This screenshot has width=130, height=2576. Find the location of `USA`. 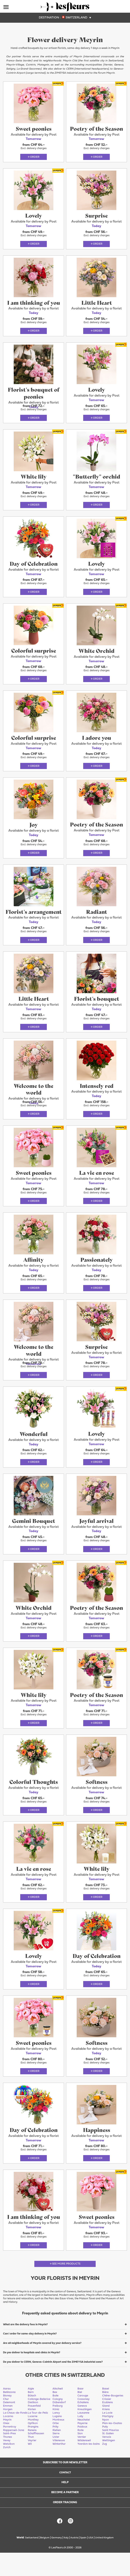

USA is located at coordinates (90, 2561).